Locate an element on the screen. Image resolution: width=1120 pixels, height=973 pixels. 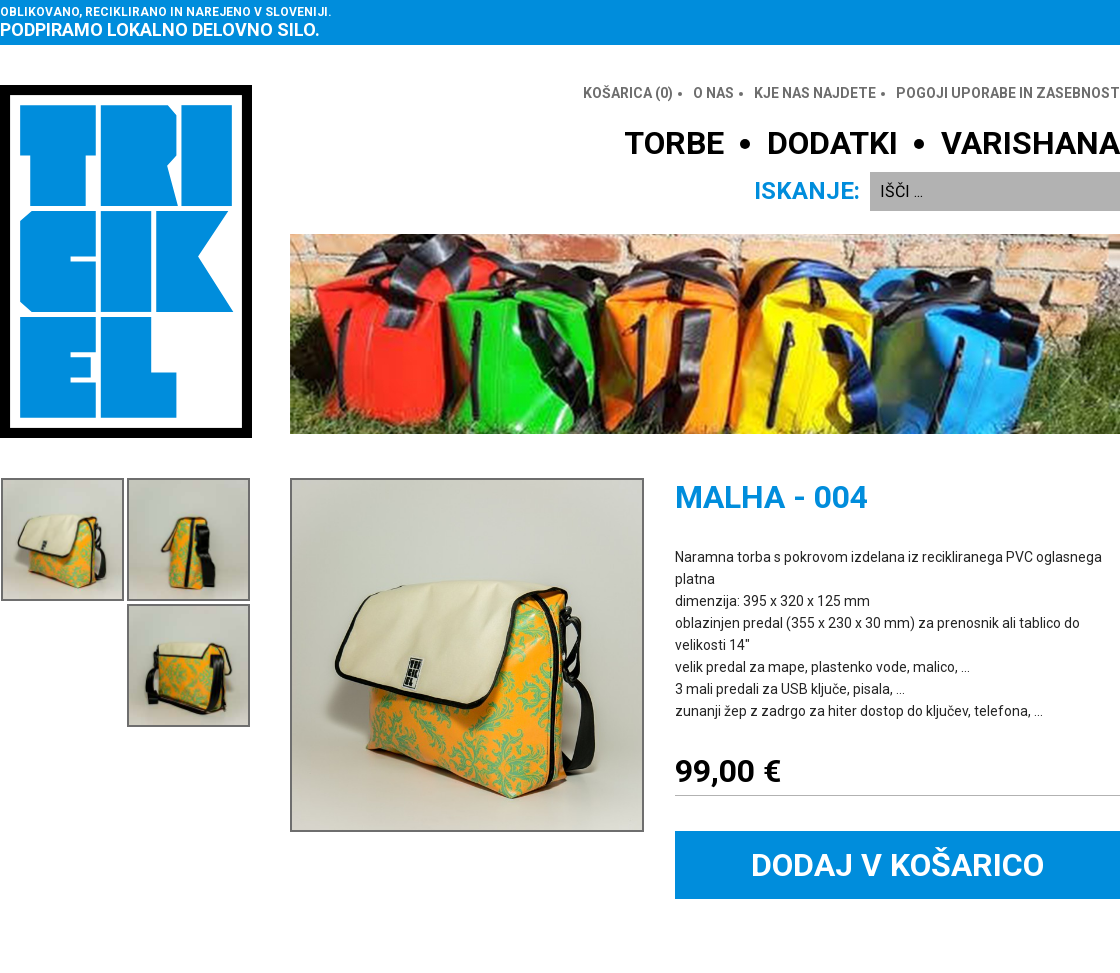
Košarica () is located at coordinates (628, 93).